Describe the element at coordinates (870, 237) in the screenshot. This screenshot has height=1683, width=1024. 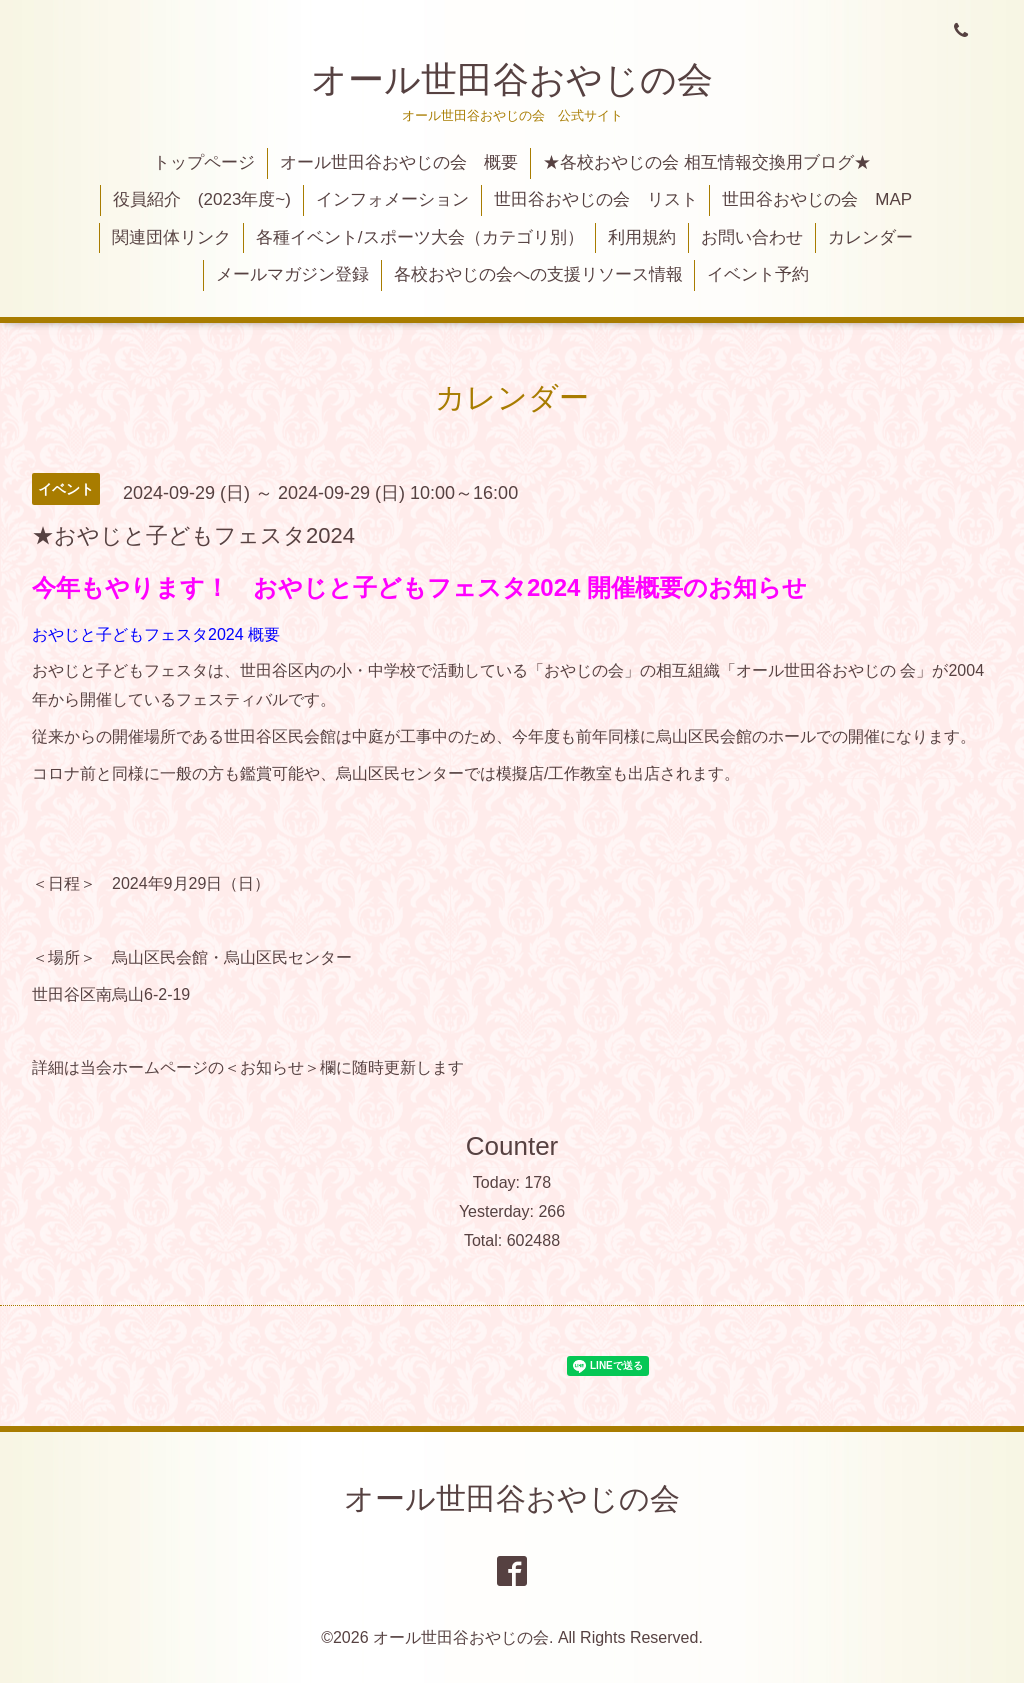
I see `カレンダー` at that location.